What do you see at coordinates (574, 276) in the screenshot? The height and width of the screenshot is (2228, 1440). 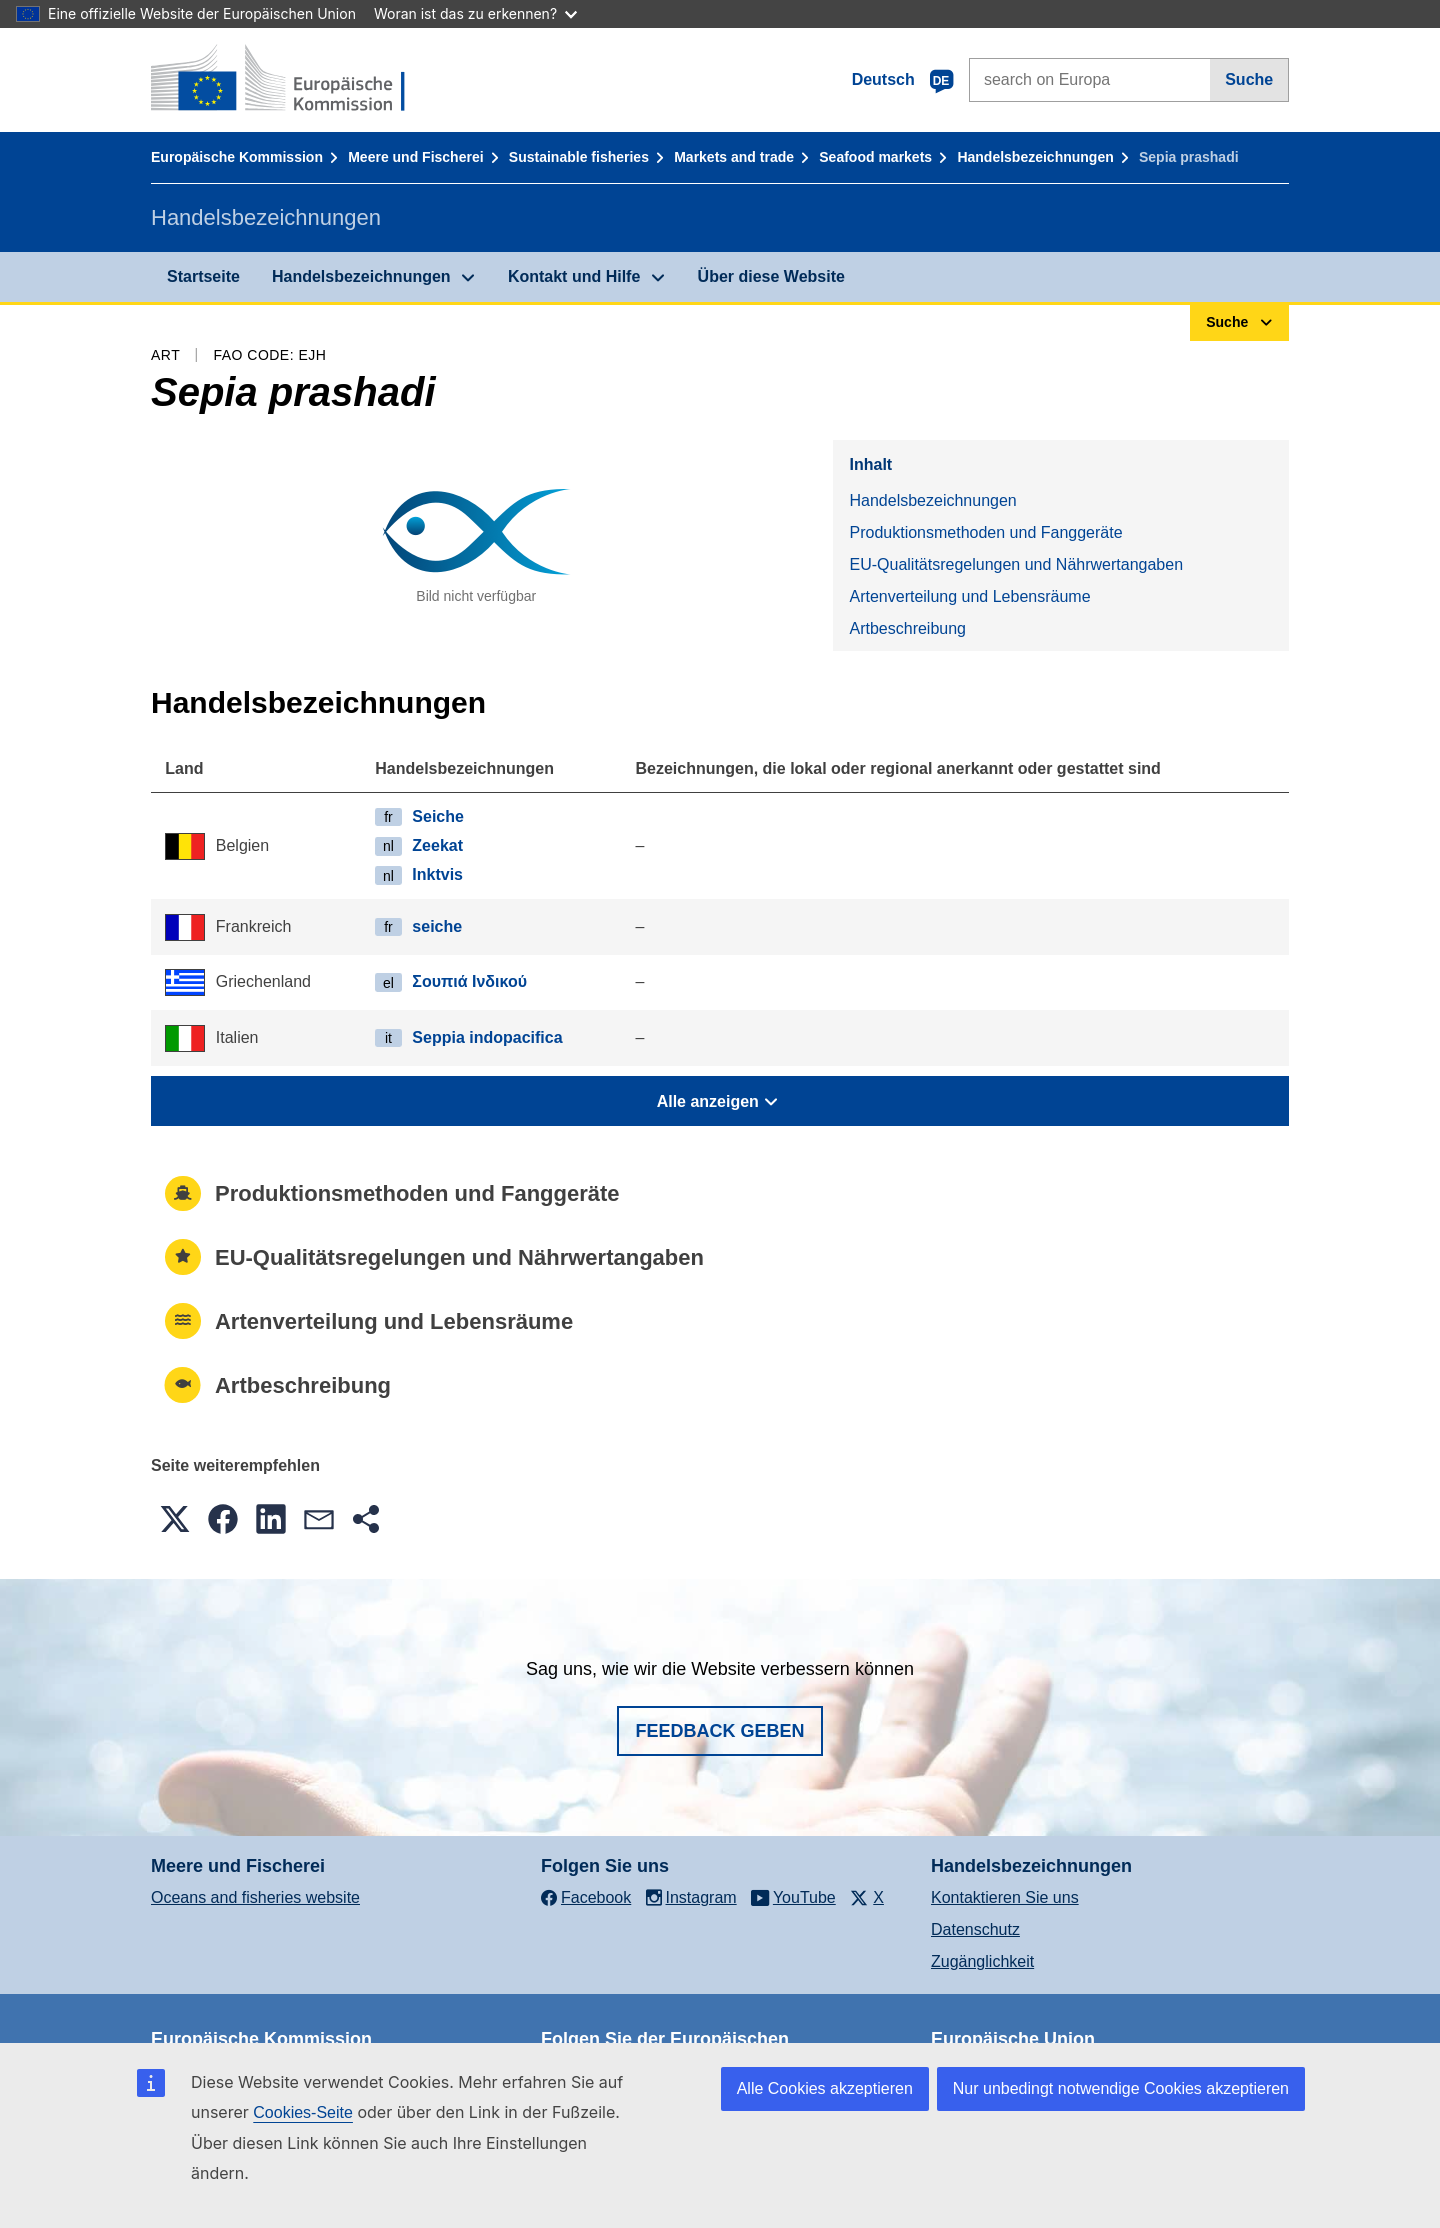 I see `Kontakt und Hilfe` at bounding box center [574, 276].